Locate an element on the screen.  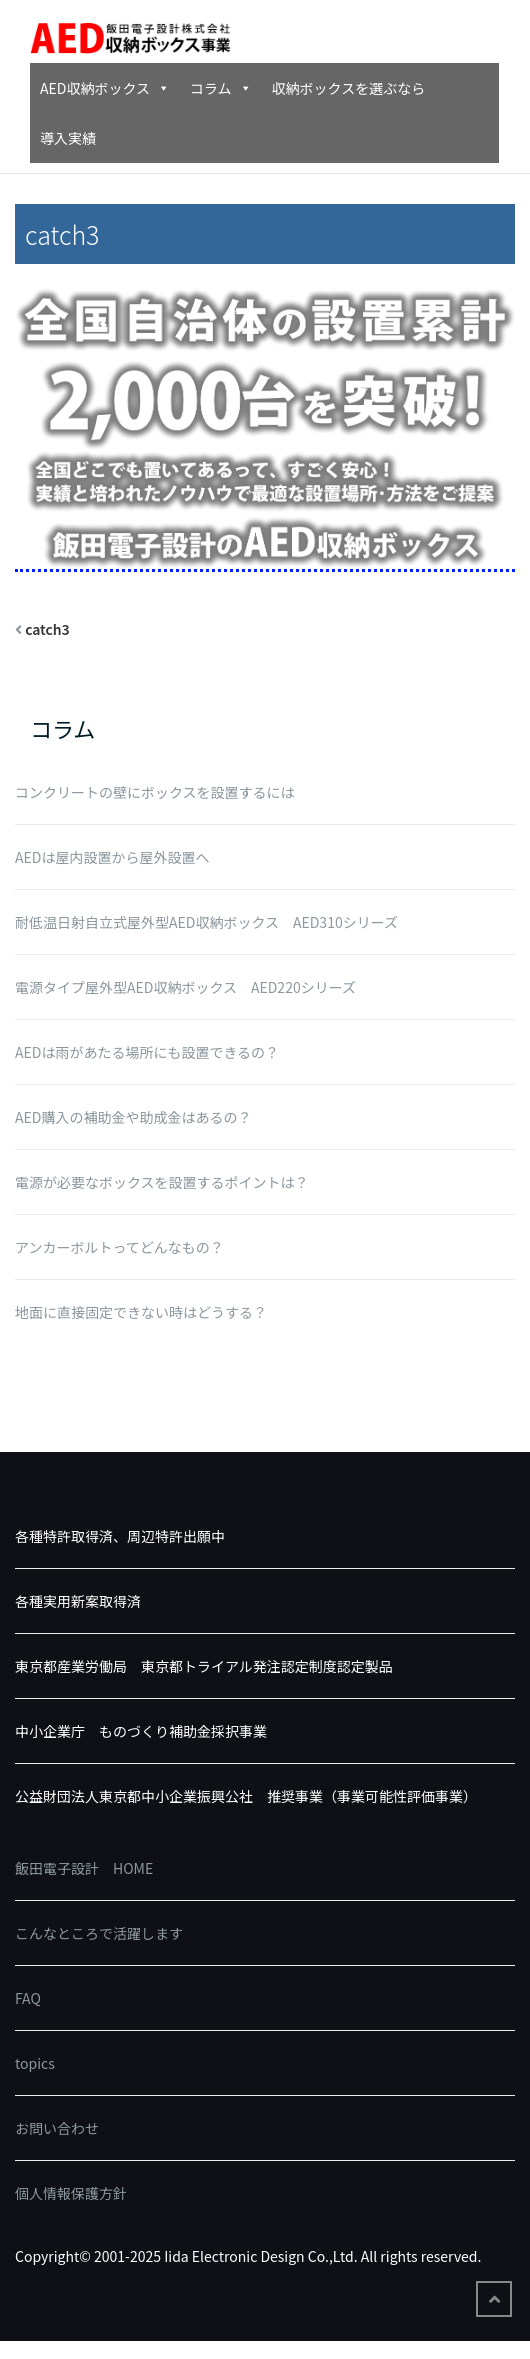
導入実績 is located at coordinates (68, 138).